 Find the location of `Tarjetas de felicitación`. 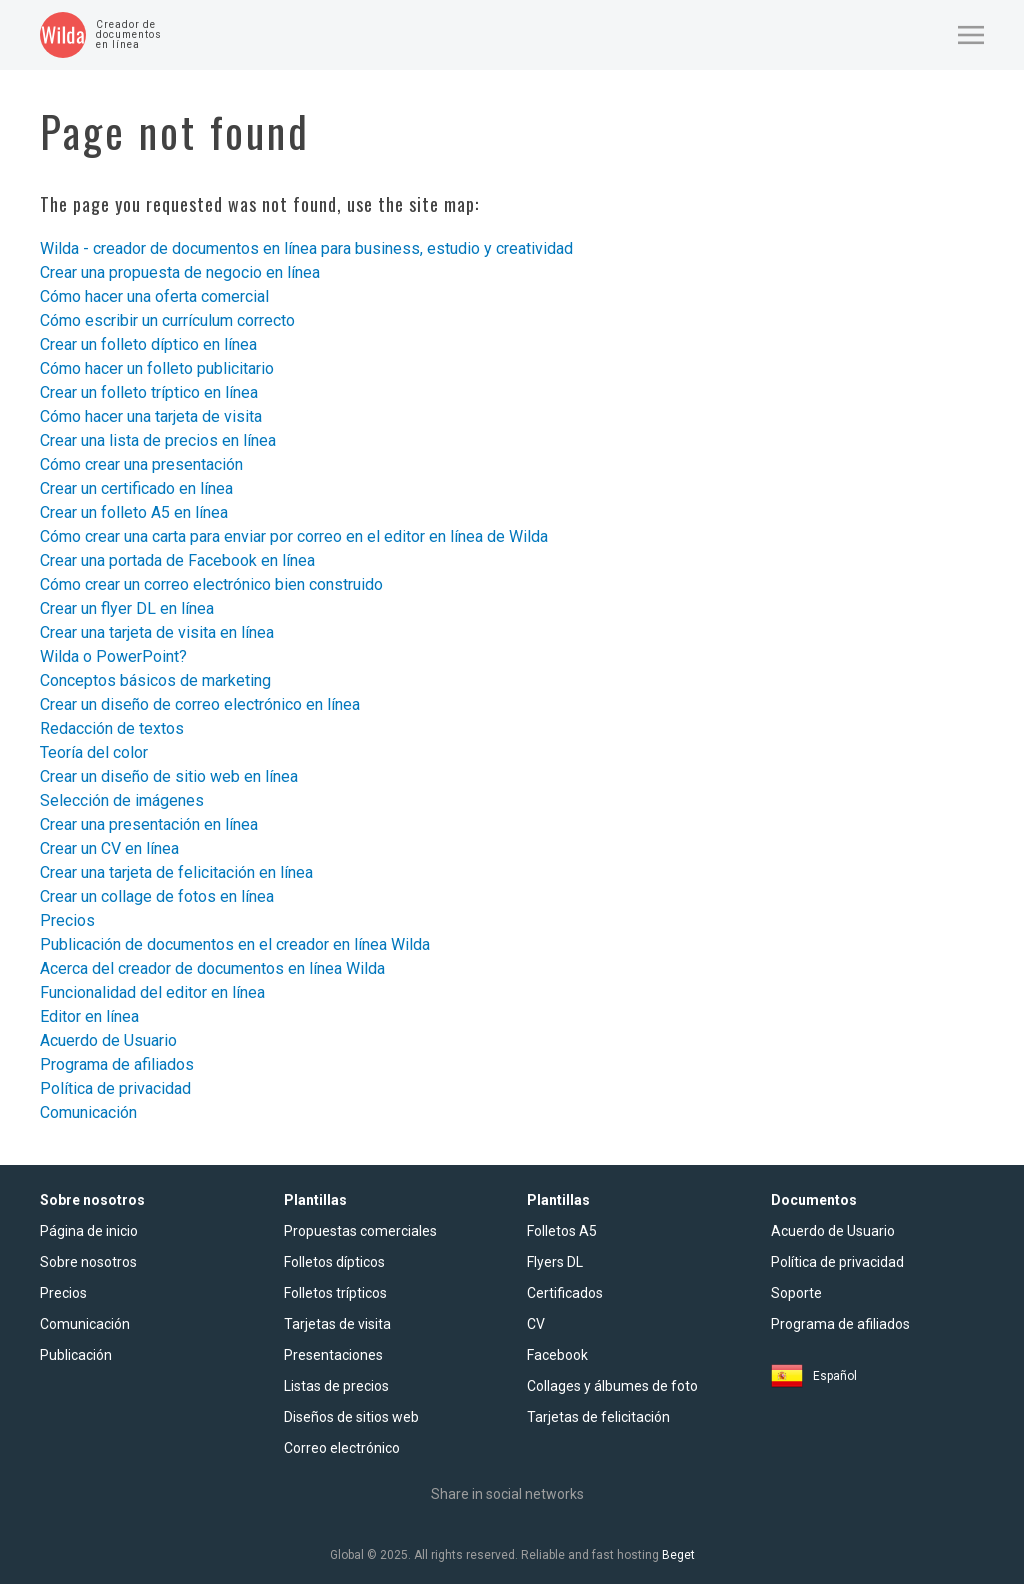

Tarjetas de felicitación is located at coordinates (598, 1417).